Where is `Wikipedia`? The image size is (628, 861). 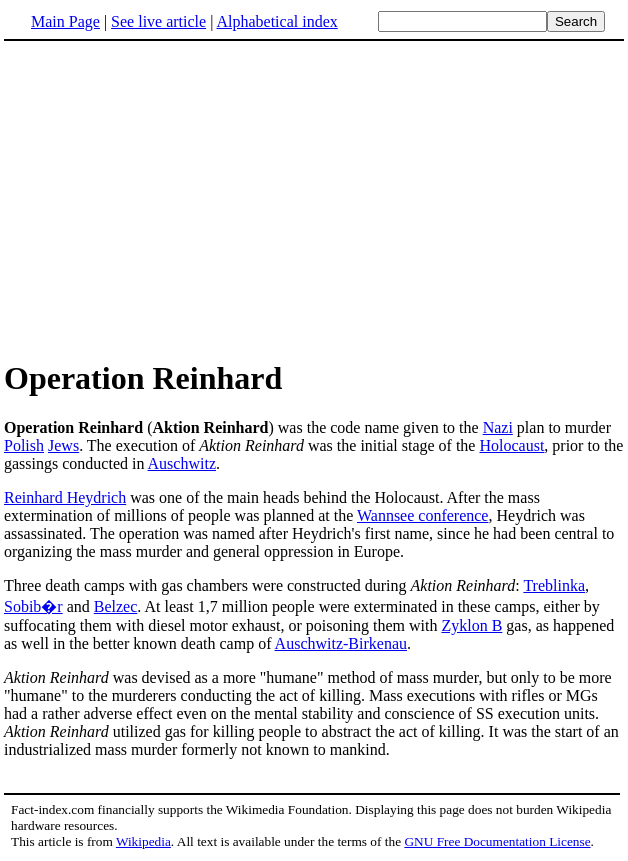 Wikipedia is located at coordinates (143, 841).